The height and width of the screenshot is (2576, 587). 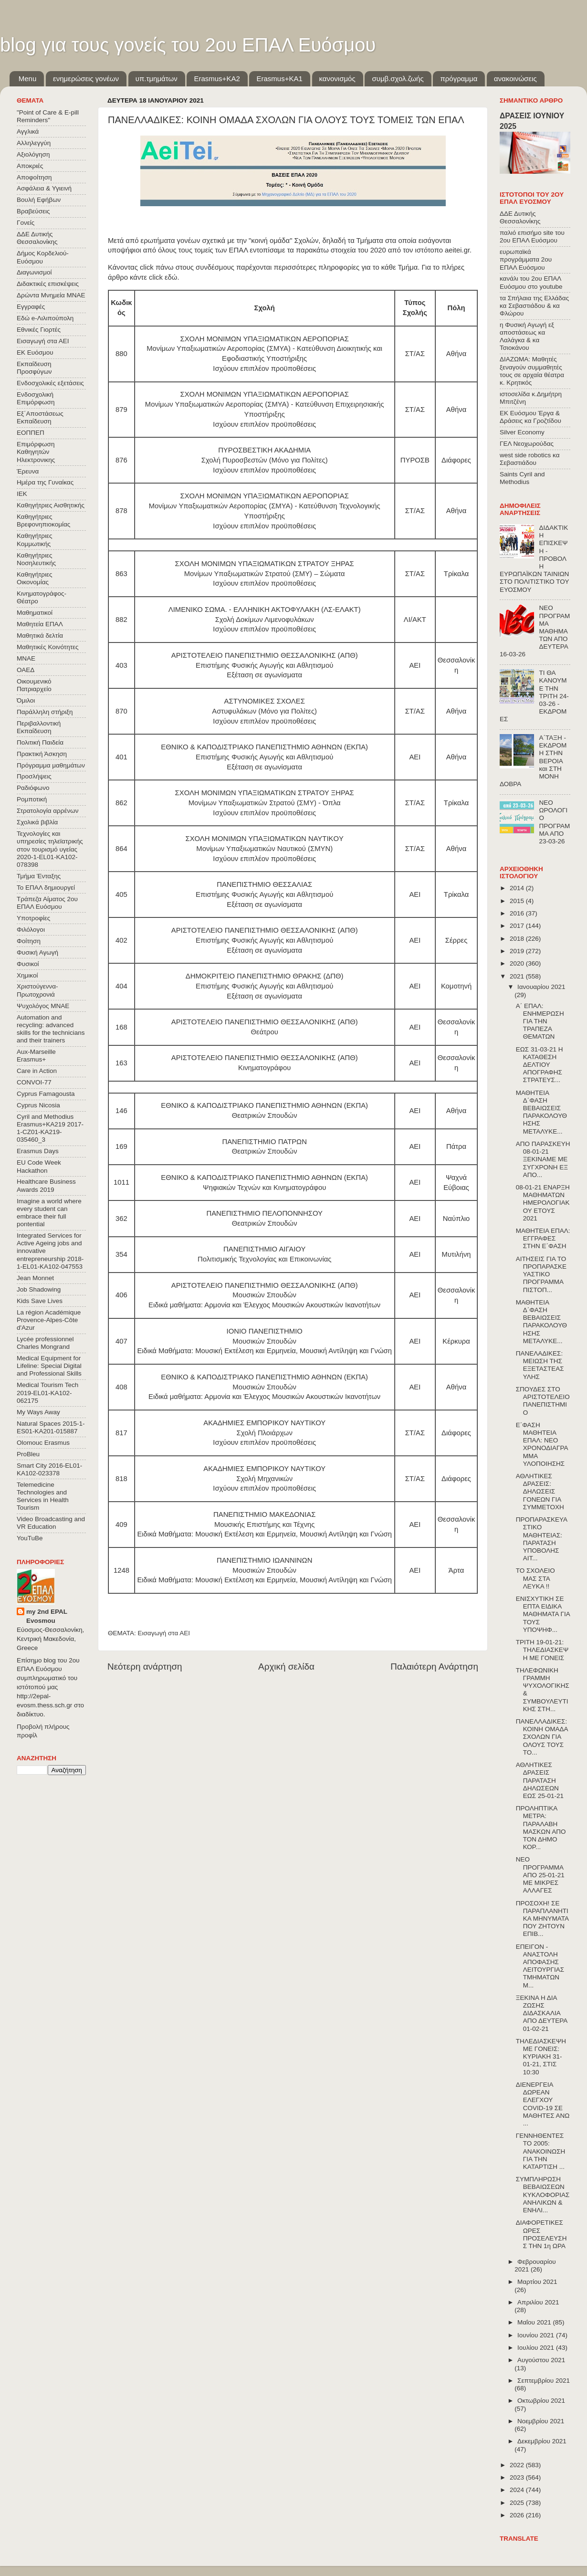 What do you see at coordinates (541, 2013) in the screenshot?
I see `ΞΕΚΙΝΑ Η ΔΙΑ ΖΩΣΗΣ ΔΙΔΑΣΚΑΛΙΑ ΑΠΟ ΔΕΥΤΕΡΑ 01-02-21` at bounding box center [541, 2013].